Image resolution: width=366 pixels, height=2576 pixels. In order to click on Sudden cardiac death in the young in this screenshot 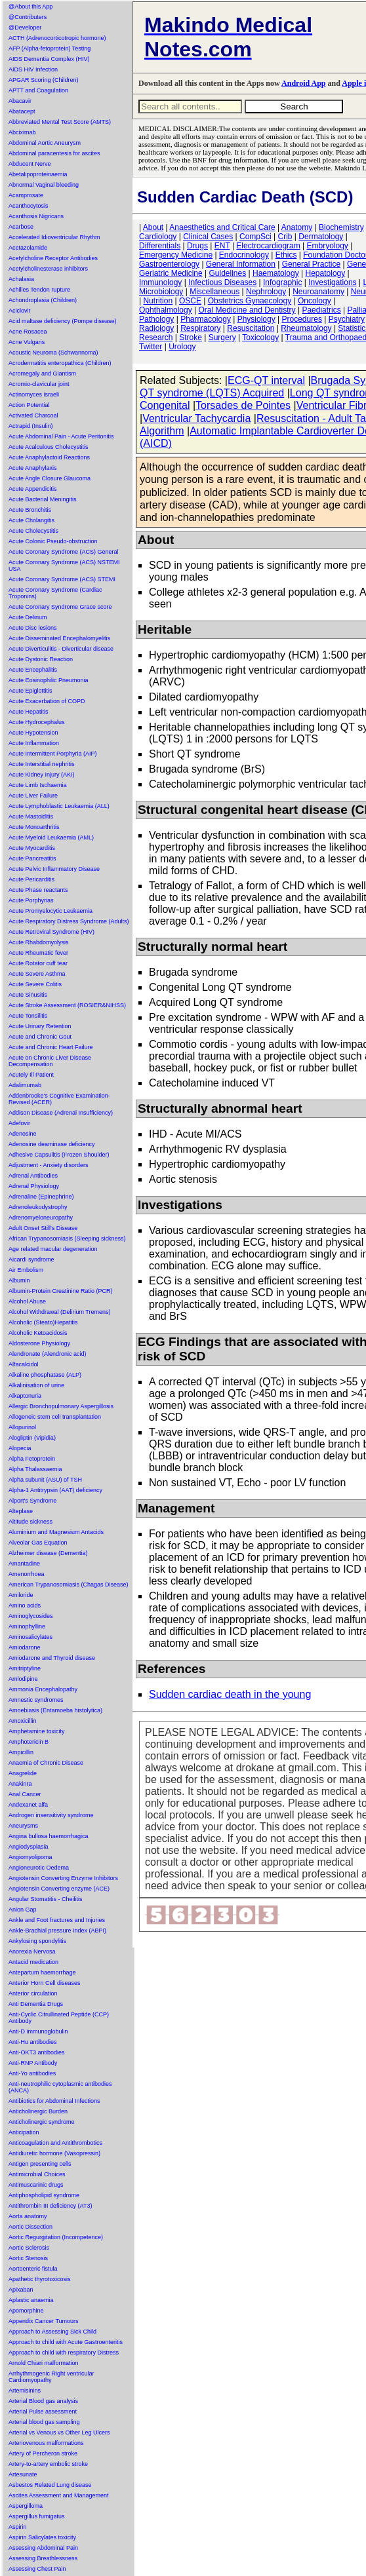, I will do `click(230, 1694)`.